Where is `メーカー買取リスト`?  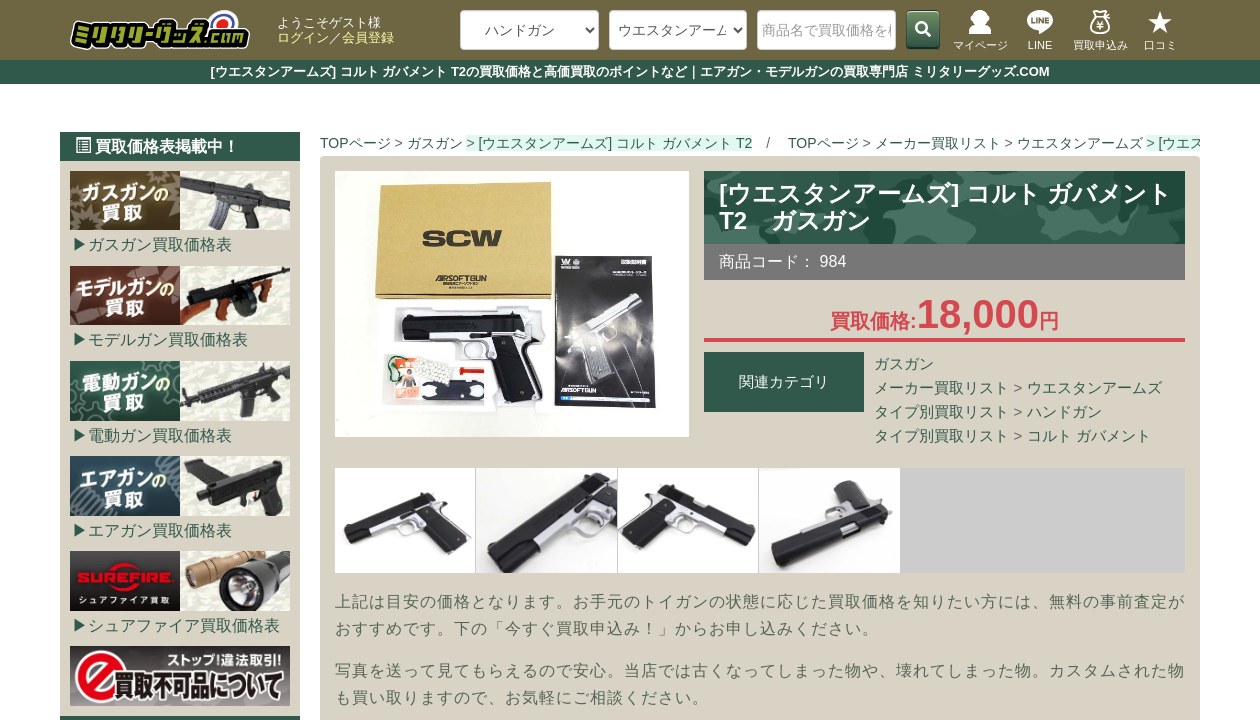
メーカー買取リスト is located at coordinates (941, 387).